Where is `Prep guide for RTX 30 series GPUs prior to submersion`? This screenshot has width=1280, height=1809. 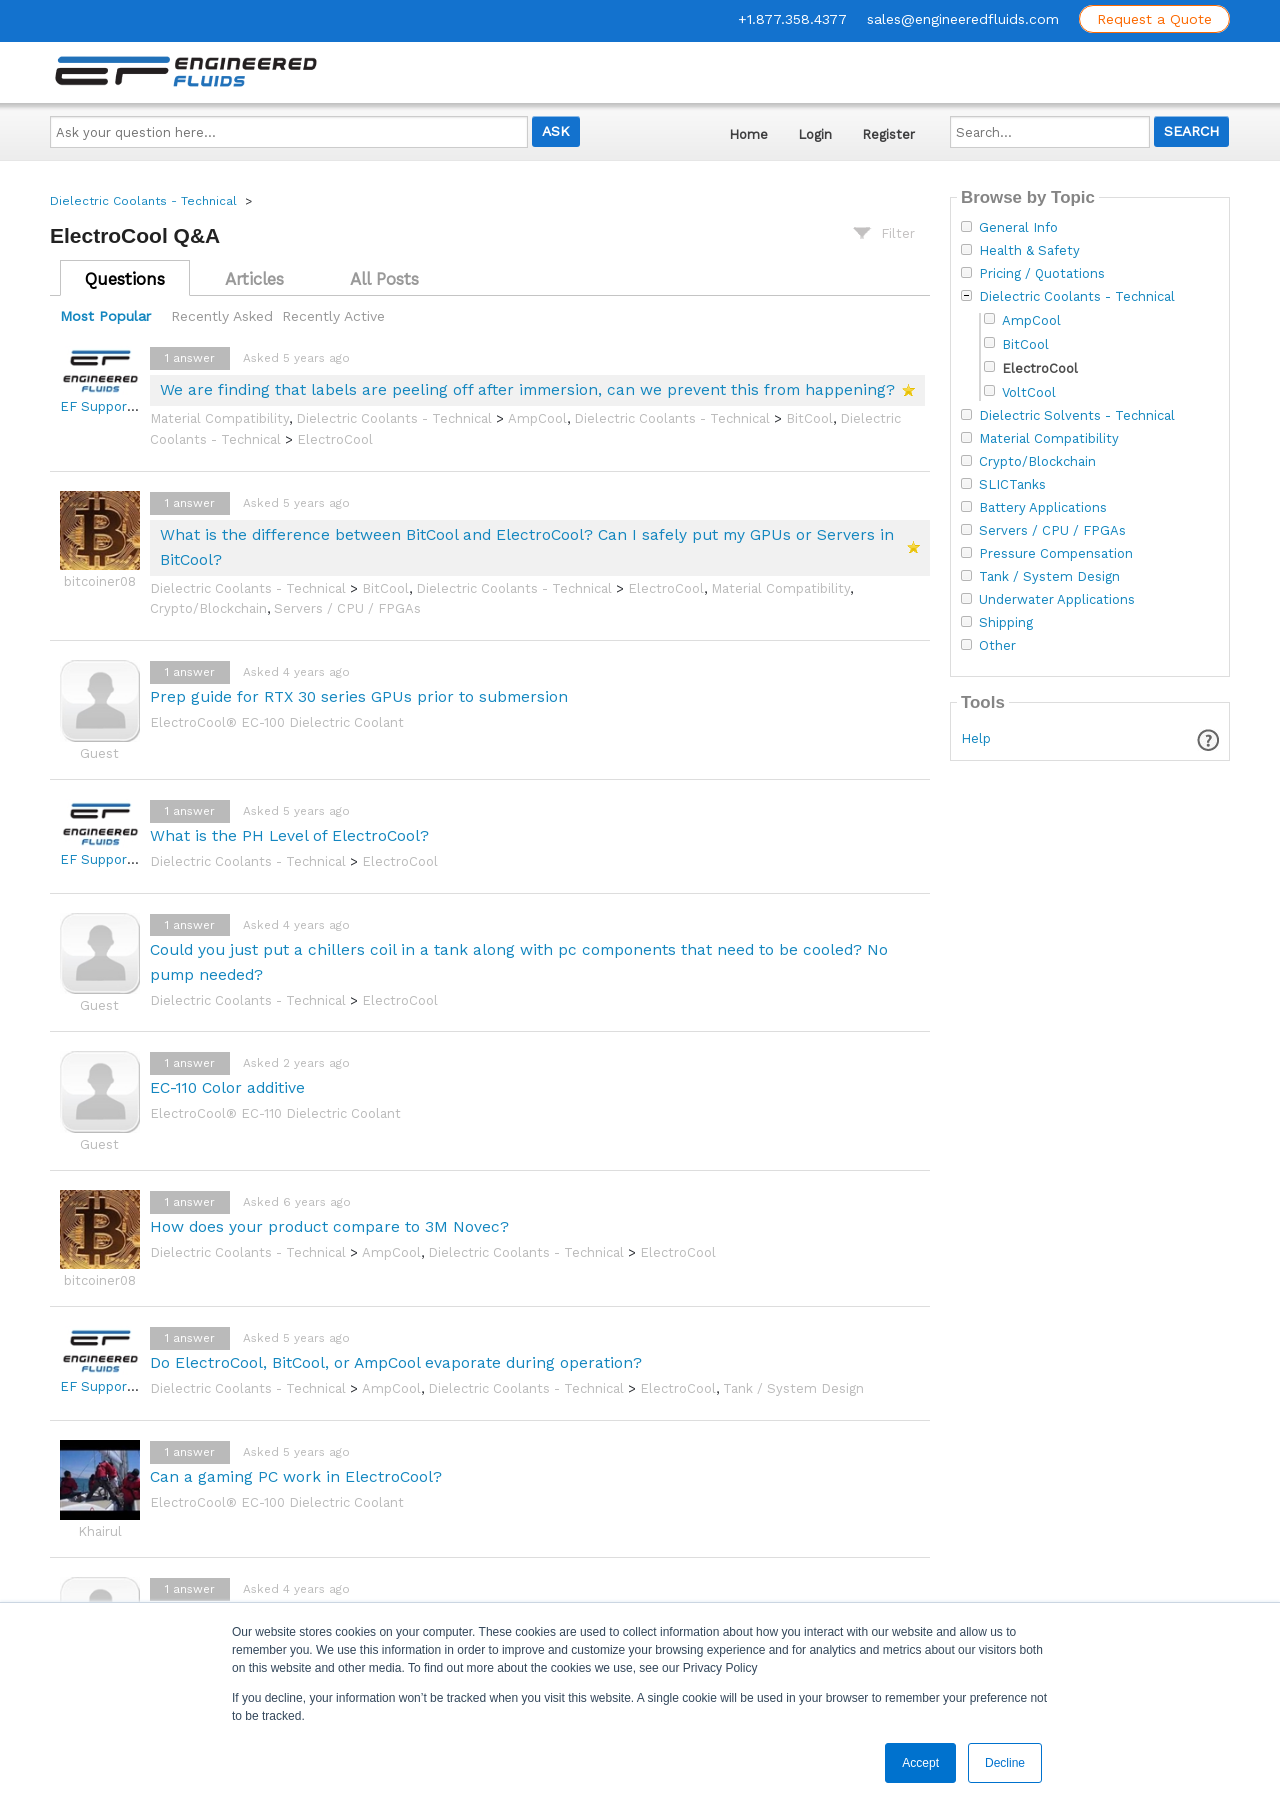 Prep guide for RTX 30 series GPUs prior to submersion is located at coordinates (359, 696).